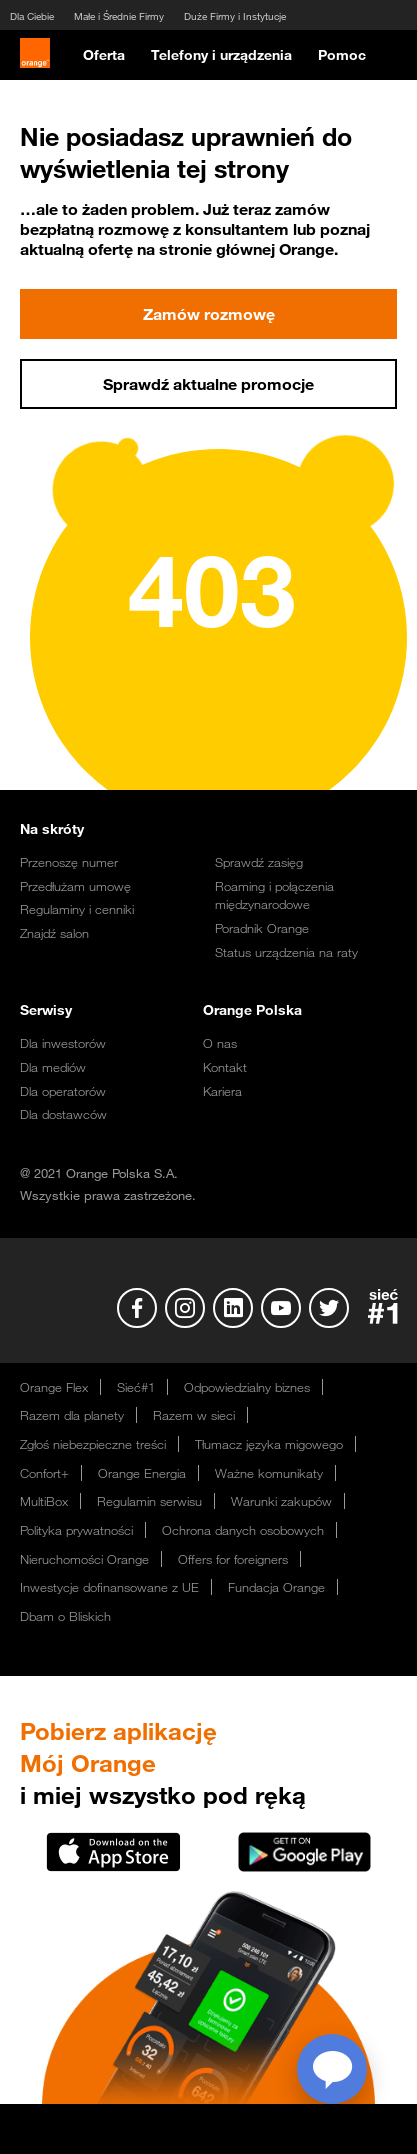 This screenshot has width=417, height=2154. What do you see at coordinates (276, 1587) in the screenshot?
I see `Fundacja Orange` at bounding box center [276, 1587].